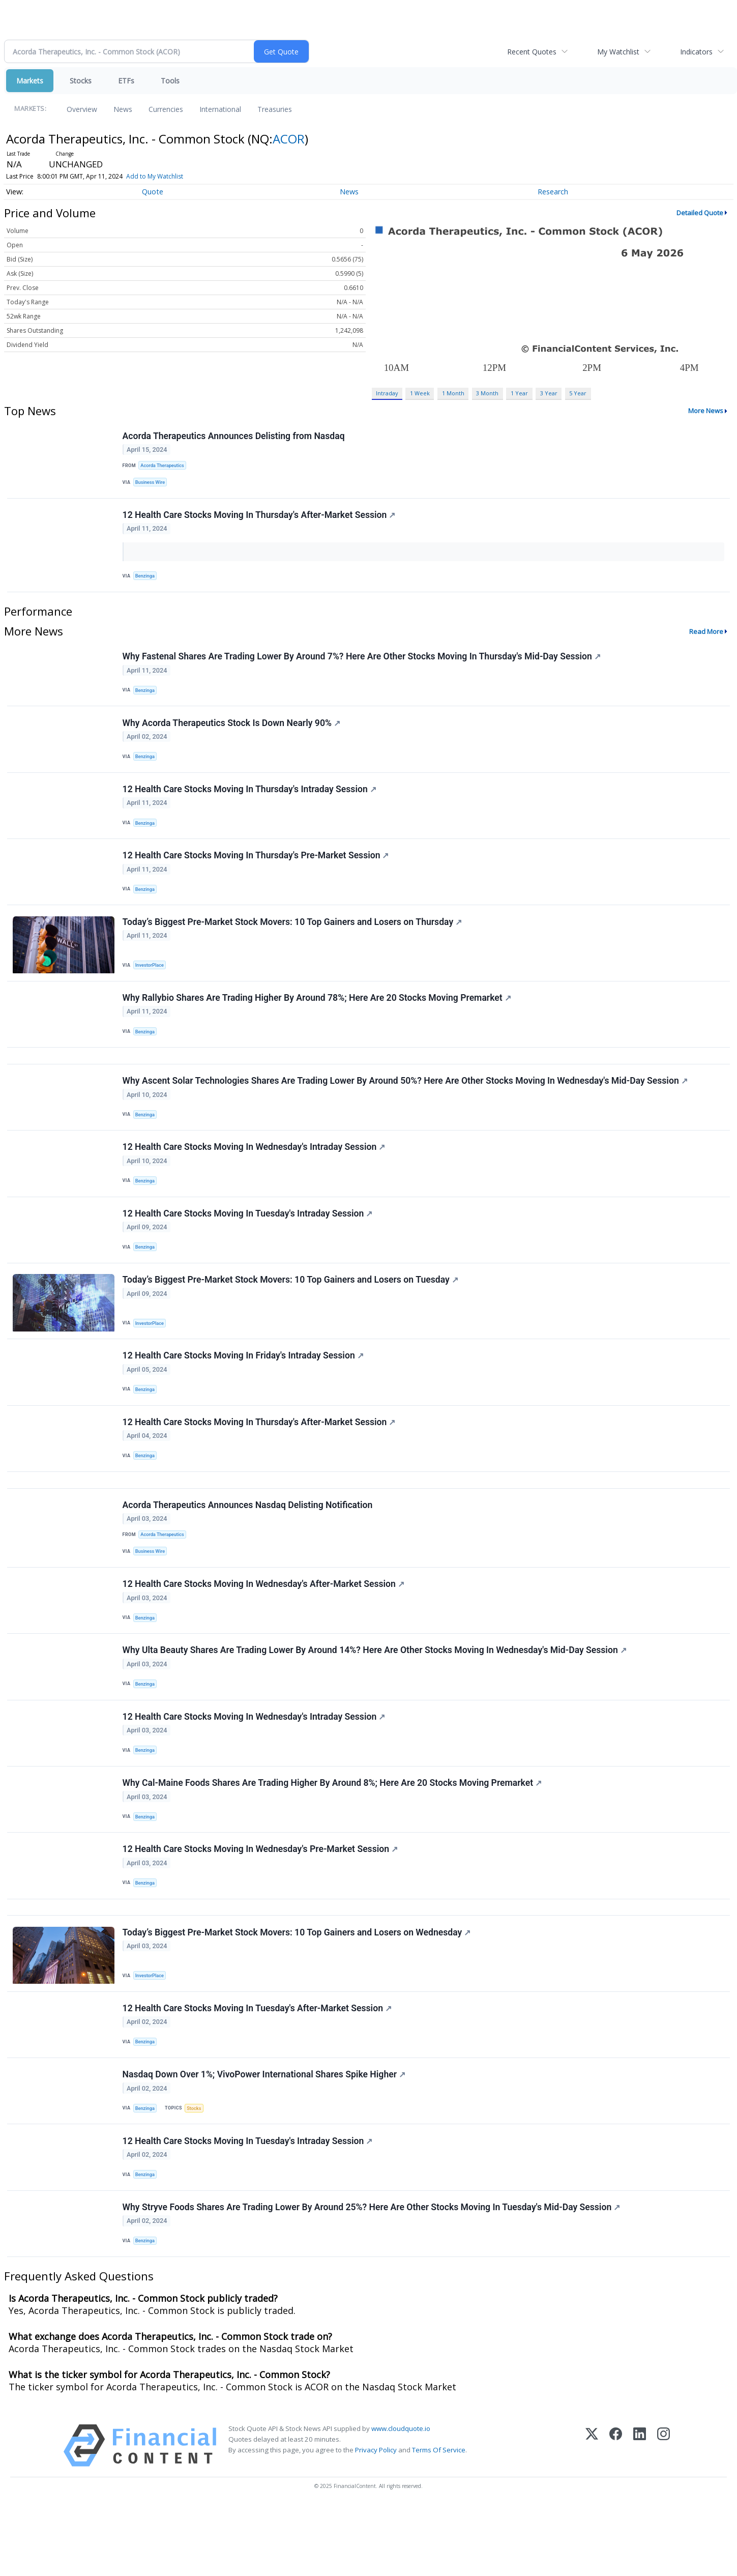 Image resolution: width=737 pixels, height=2576 pixels. I want to click on Why Acorda Therapeutics Stock Is Down Nearly 90%, so click(232, 732).